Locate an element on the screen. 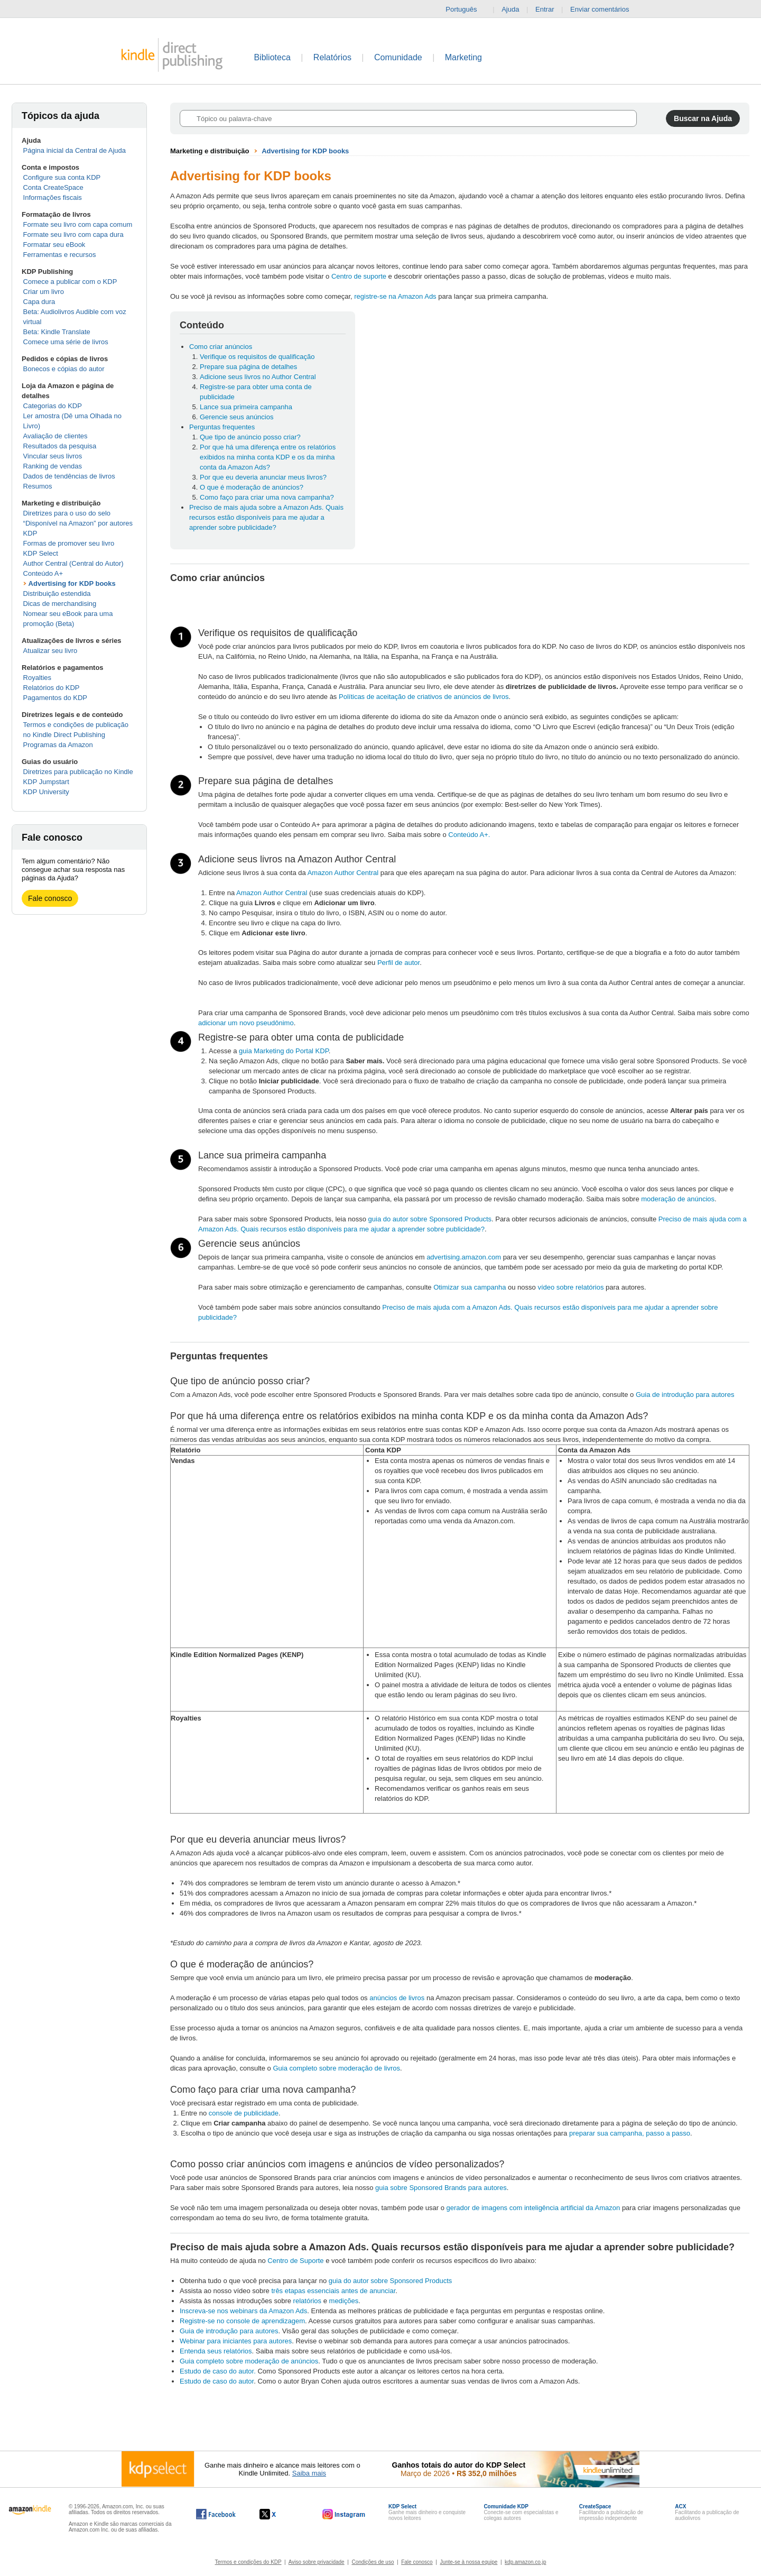 The width and height of the screenshot is (761, 2576). [O Kindle Direct Publishing no Facebook abre em uma nova janela.] is located at coordinates (216, 2514).